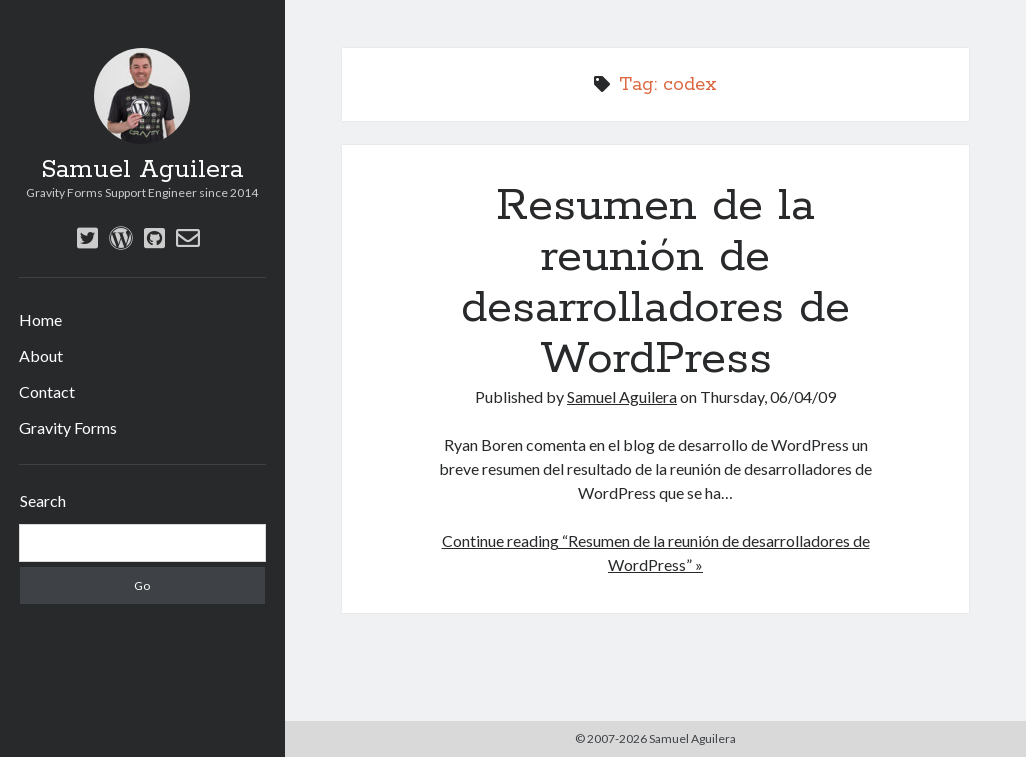  Describe the element at coordinates (41, 355) in the screenshot. I see `About` at that location.